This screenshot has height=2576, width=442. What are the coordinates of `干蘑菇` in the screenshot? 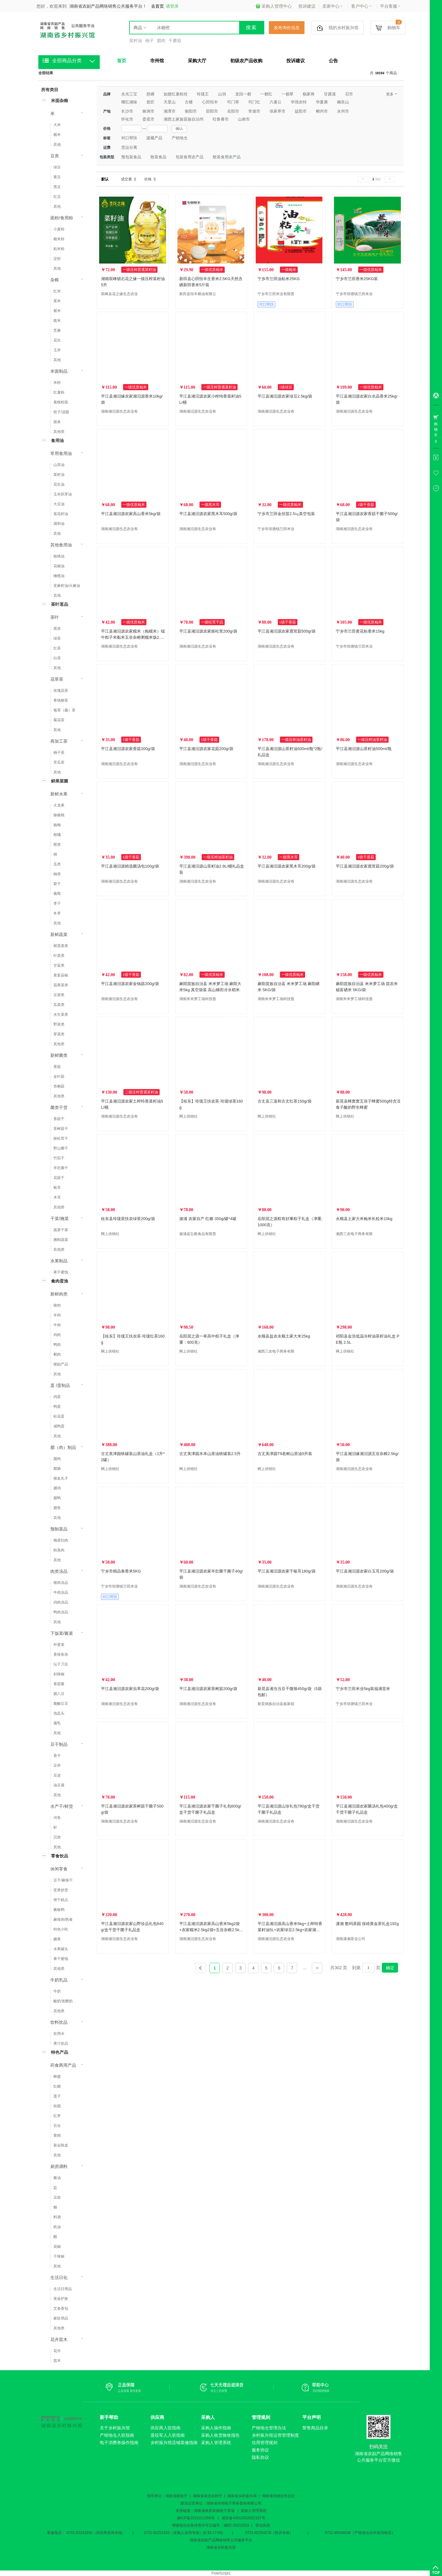 It's located at (175, 40).